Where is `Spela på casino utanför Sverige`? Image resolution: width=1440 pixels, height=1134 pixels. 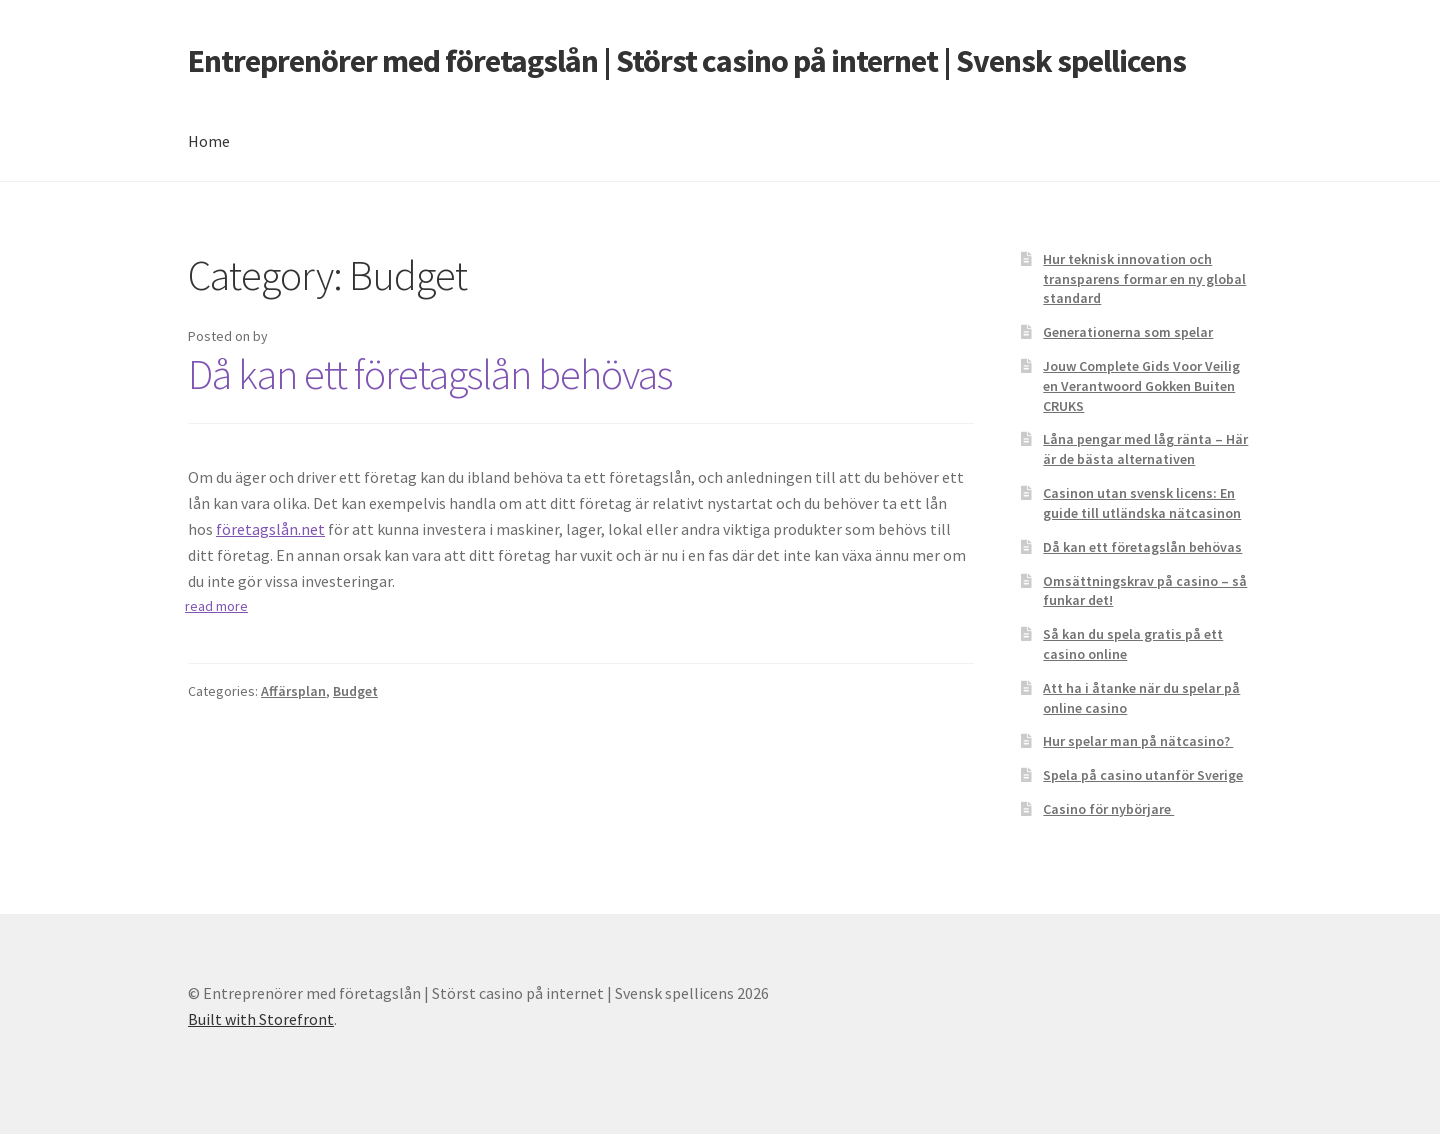 Spela på casino utanför Sverige is located at coordinates (1143, 775).